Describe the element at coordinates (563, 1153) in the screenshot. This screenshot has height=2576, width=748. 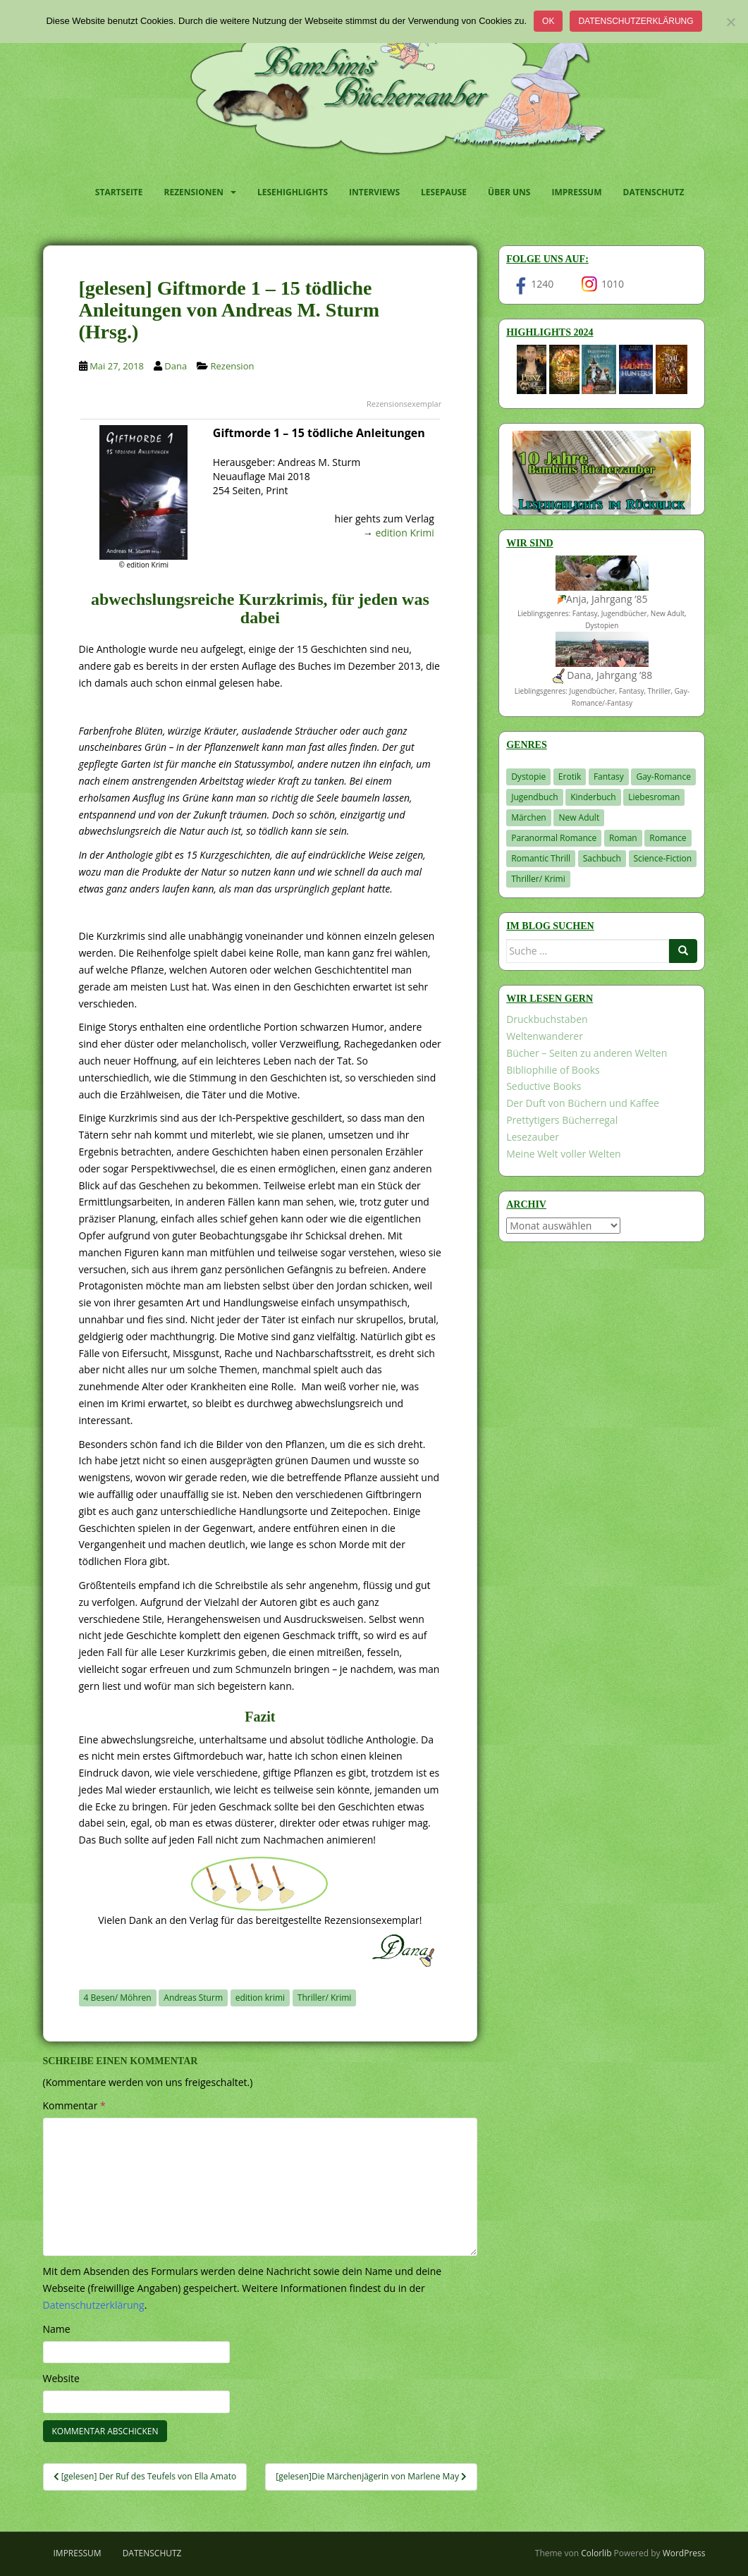
I see `Meine Welt voller Welten` at that location.